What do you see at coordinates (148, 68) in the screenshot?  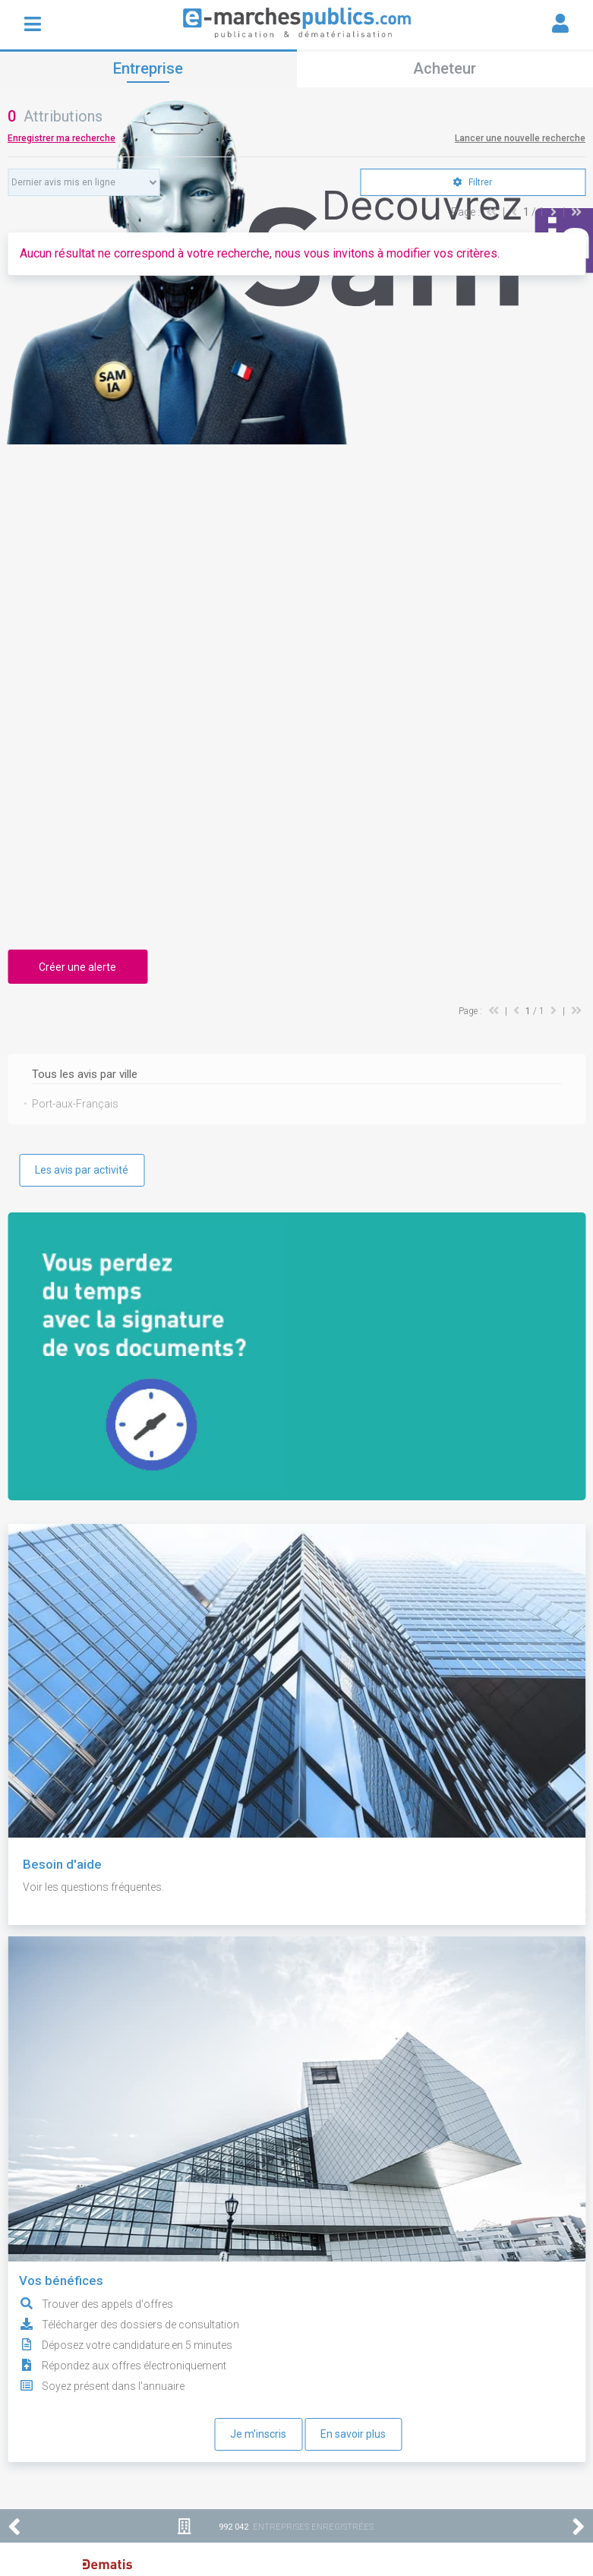 I see `Entreprise` at bounding box center [148, 68].